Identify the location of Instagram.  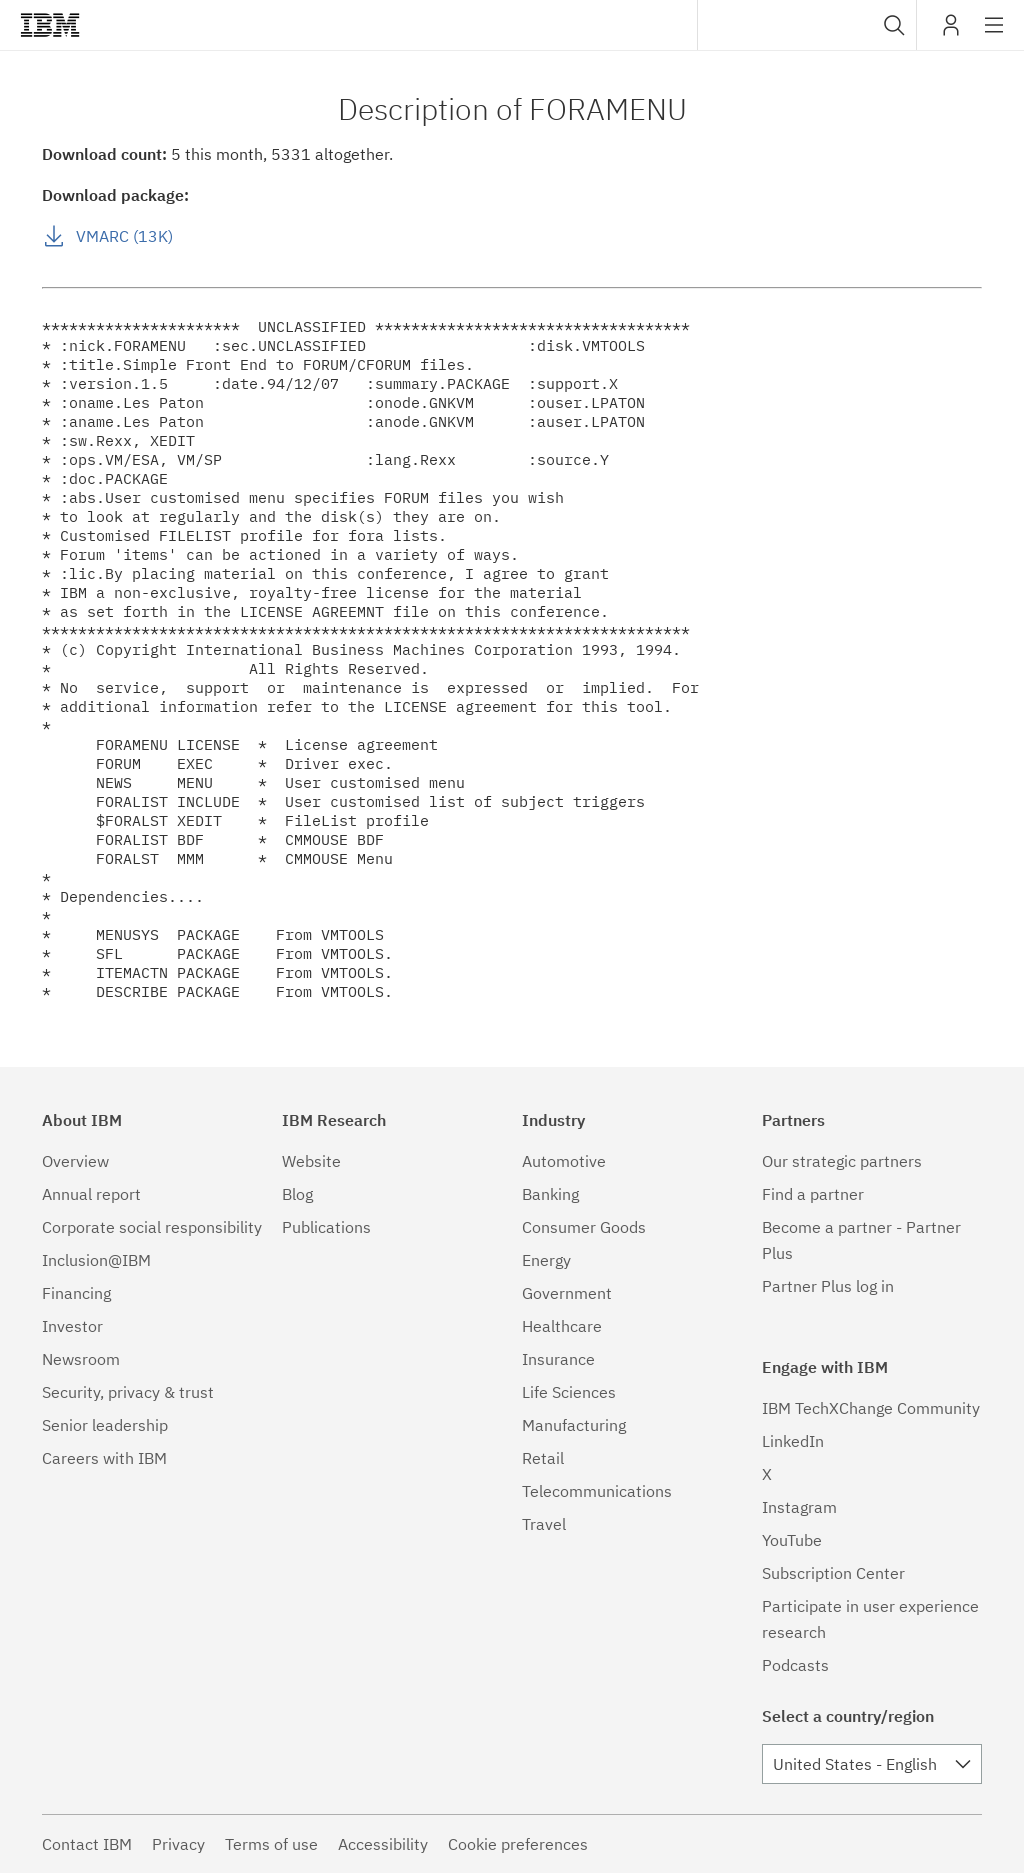
(799, 1507).